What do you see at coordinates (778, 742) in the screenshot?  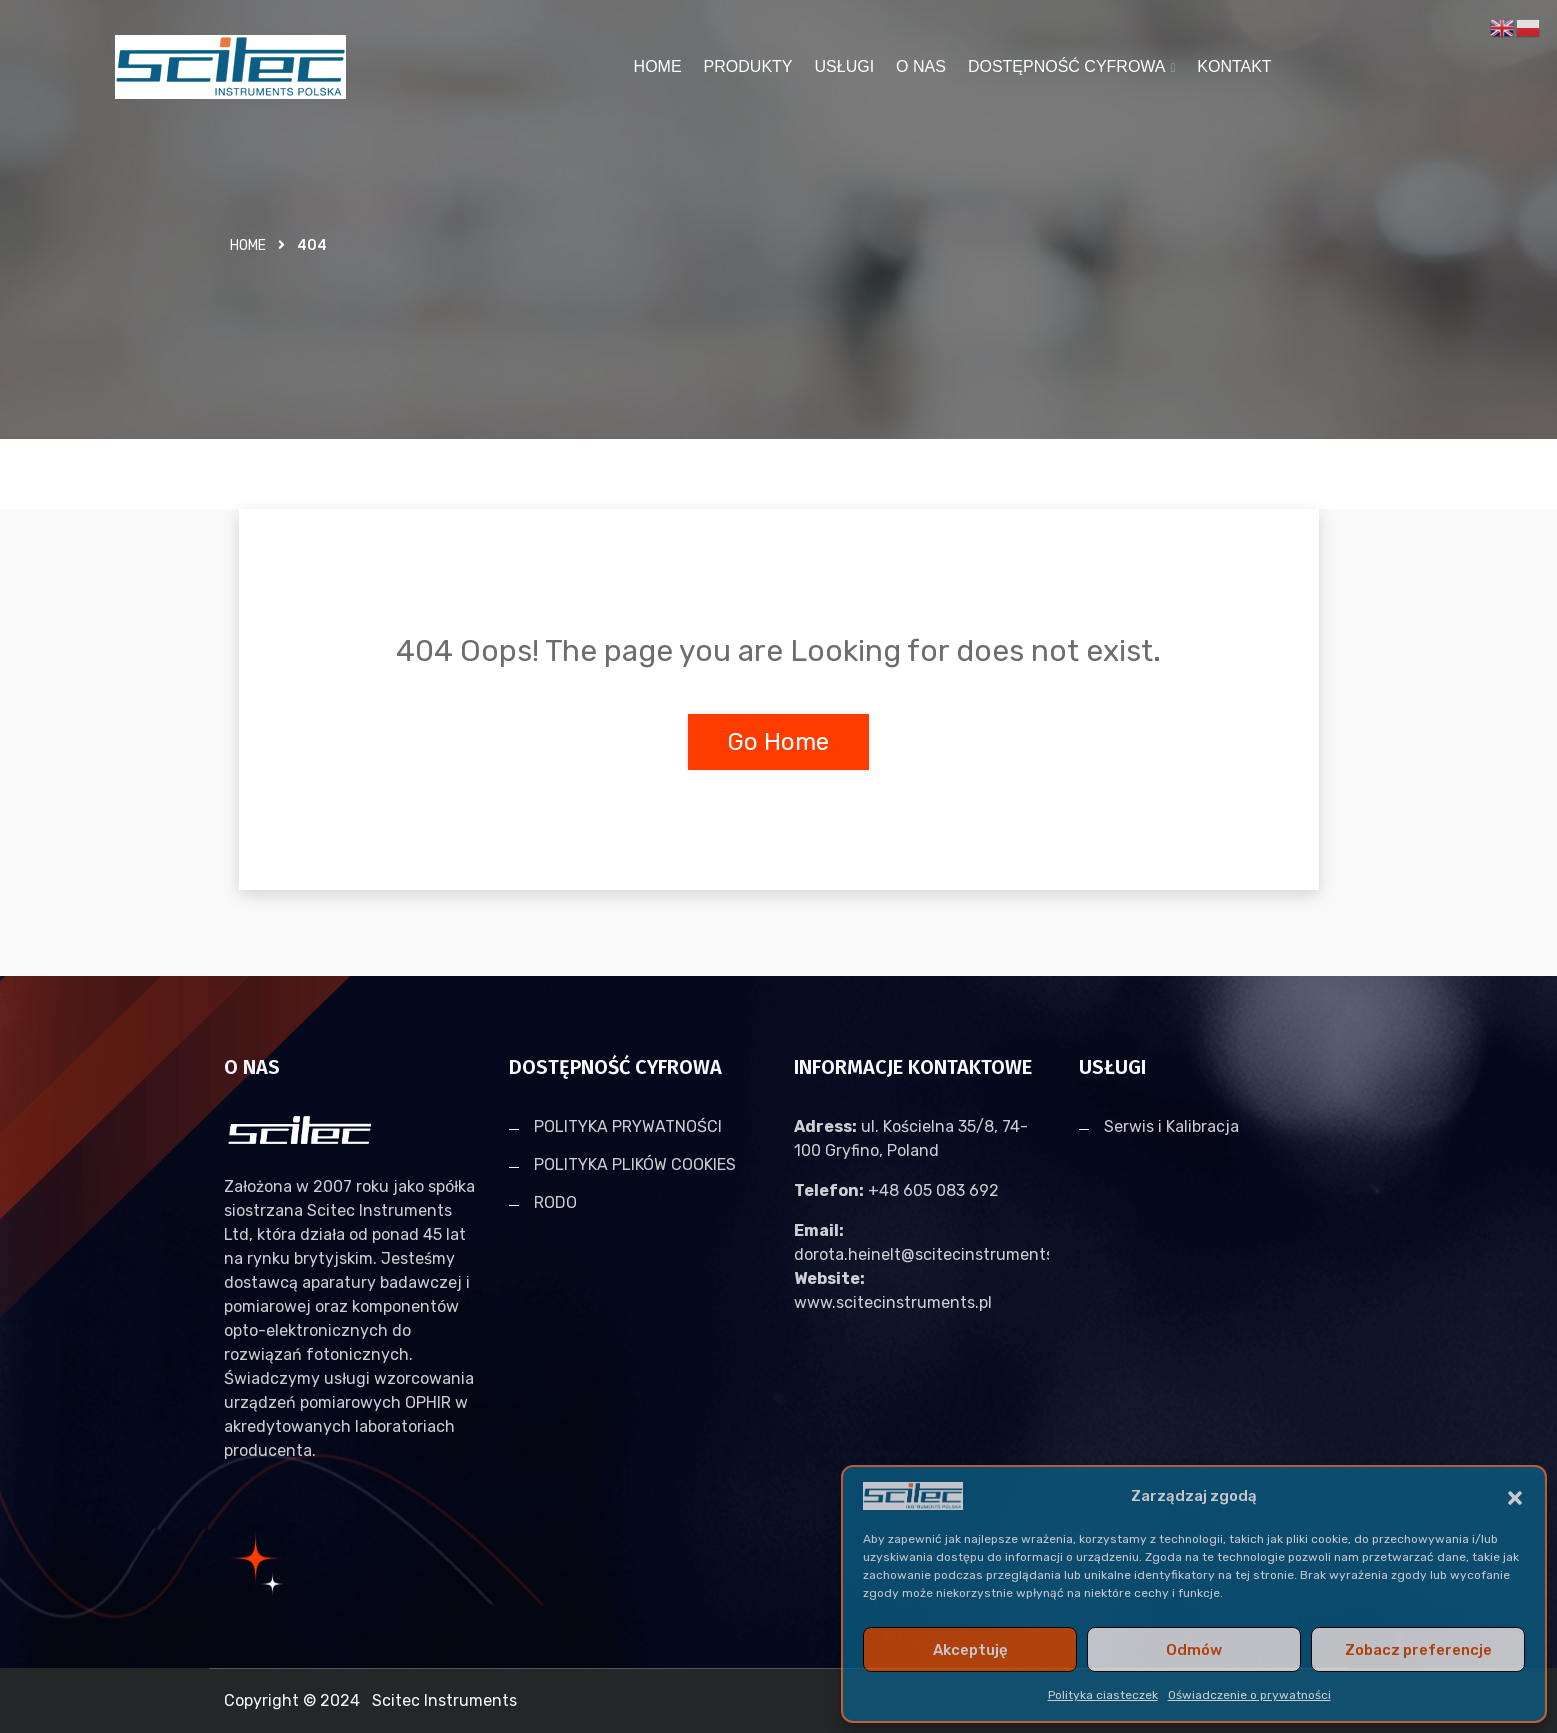 I see `Go Home` at bounding box center [778, 742].